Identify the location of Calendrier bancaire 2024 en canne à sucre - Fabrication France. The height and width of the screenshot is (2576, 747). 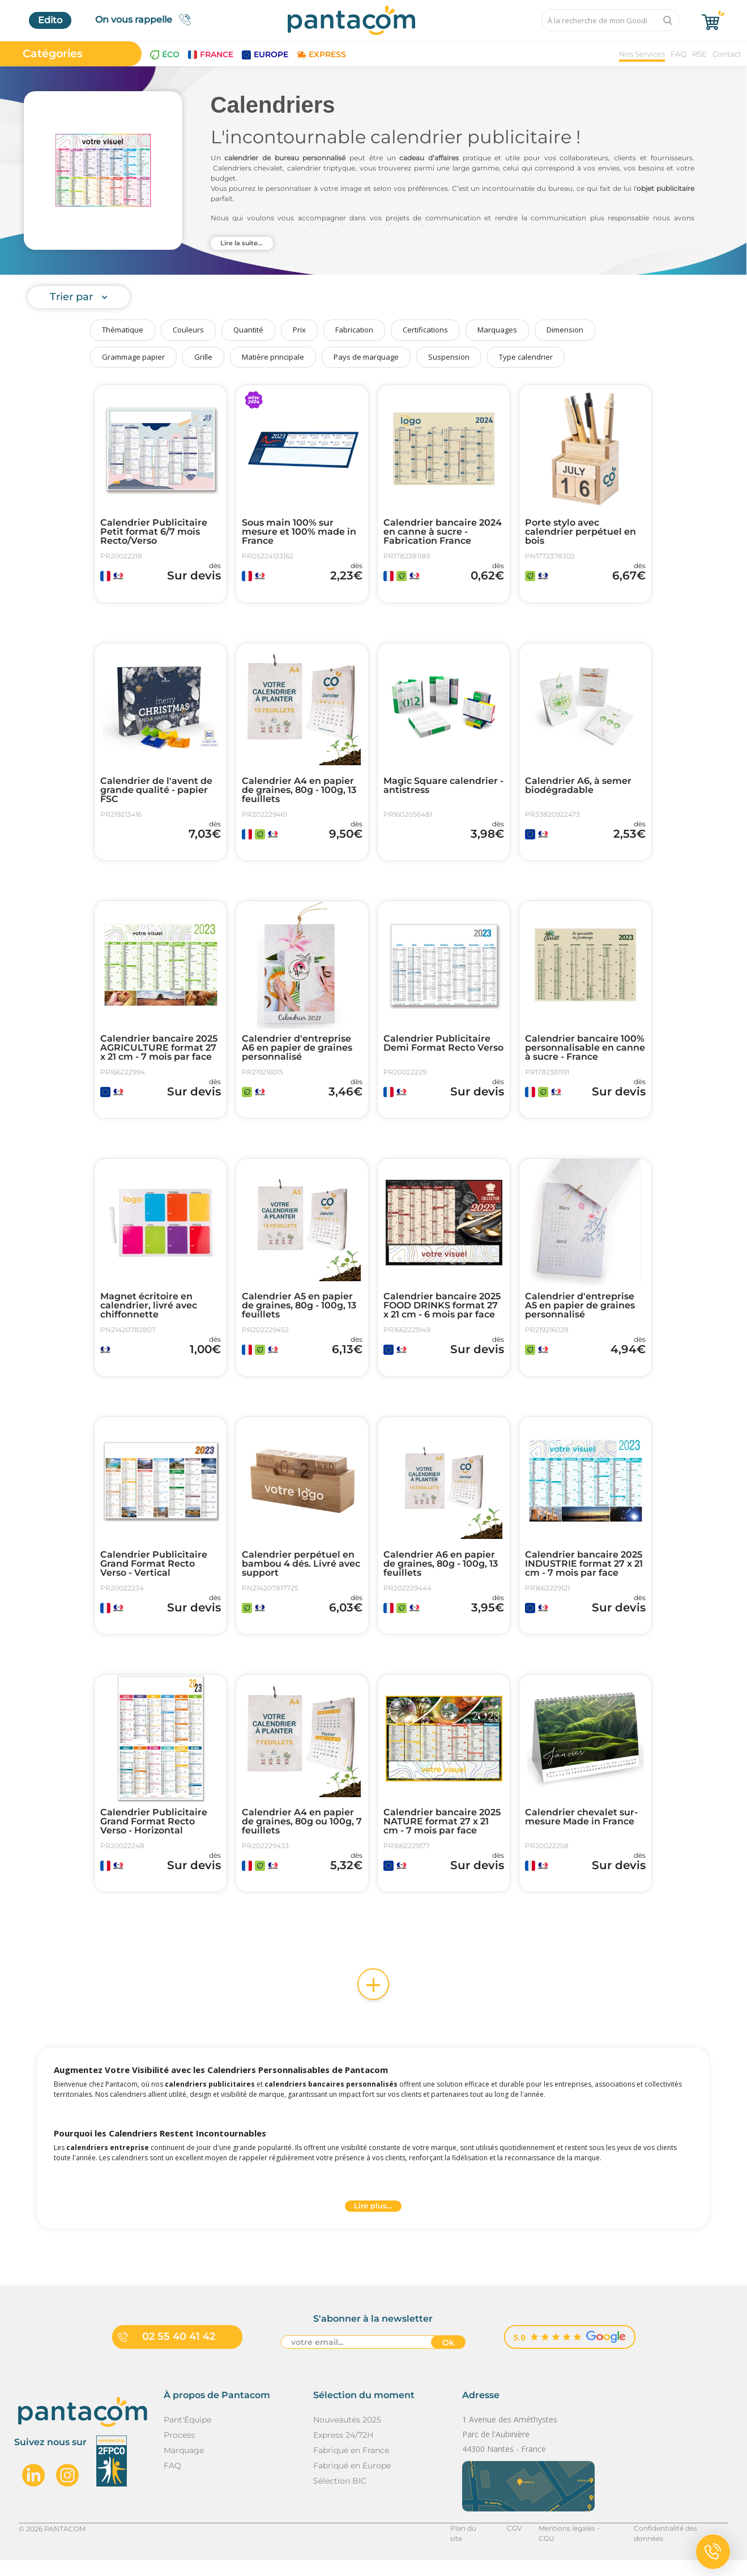
(442, 531).